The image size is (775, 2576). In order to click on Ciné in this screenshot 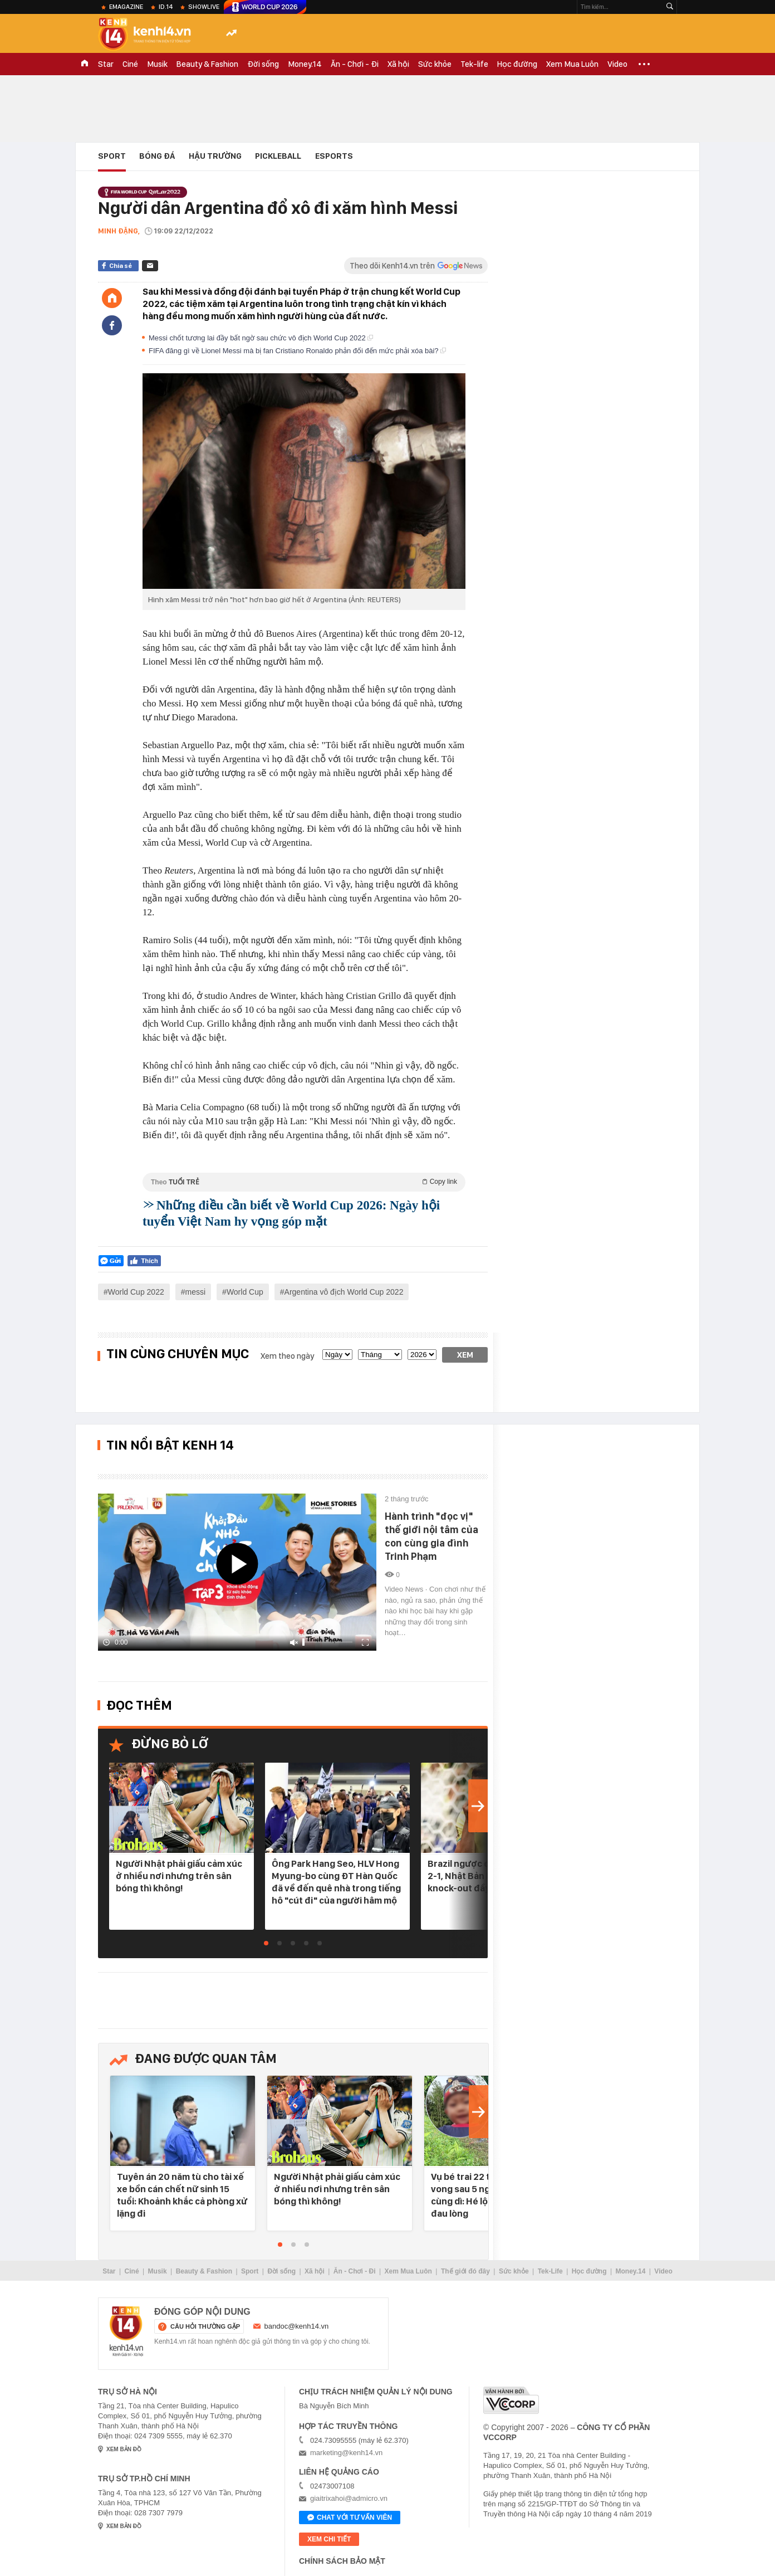, I will do `click(130, 64)`.